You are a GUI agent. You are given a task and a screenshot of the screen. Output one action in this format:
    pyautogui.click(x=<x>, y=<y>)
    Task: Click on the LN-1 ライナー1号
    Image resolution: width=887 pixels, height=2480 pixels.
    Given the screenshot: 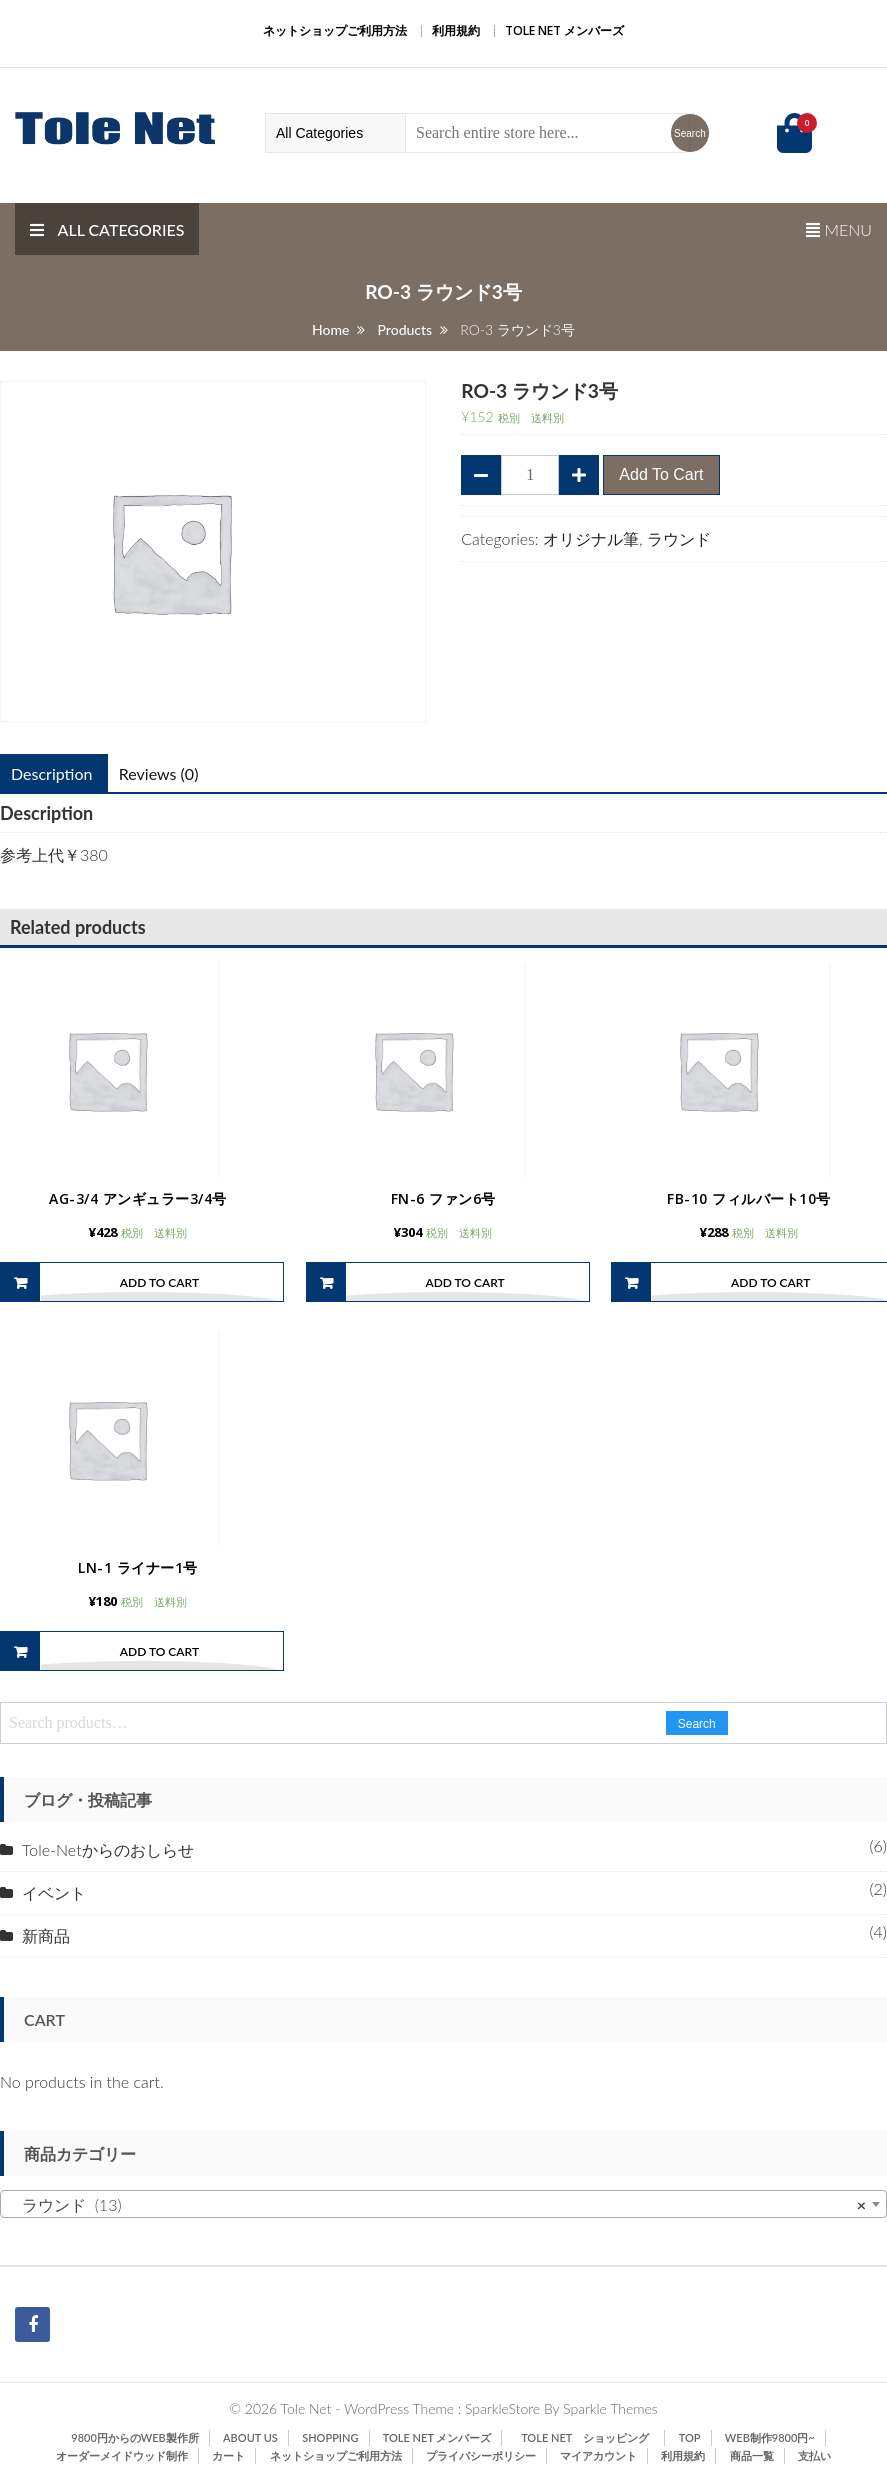 What is the action you would take?
    pyautogui.click(x=138, y=1581)
    